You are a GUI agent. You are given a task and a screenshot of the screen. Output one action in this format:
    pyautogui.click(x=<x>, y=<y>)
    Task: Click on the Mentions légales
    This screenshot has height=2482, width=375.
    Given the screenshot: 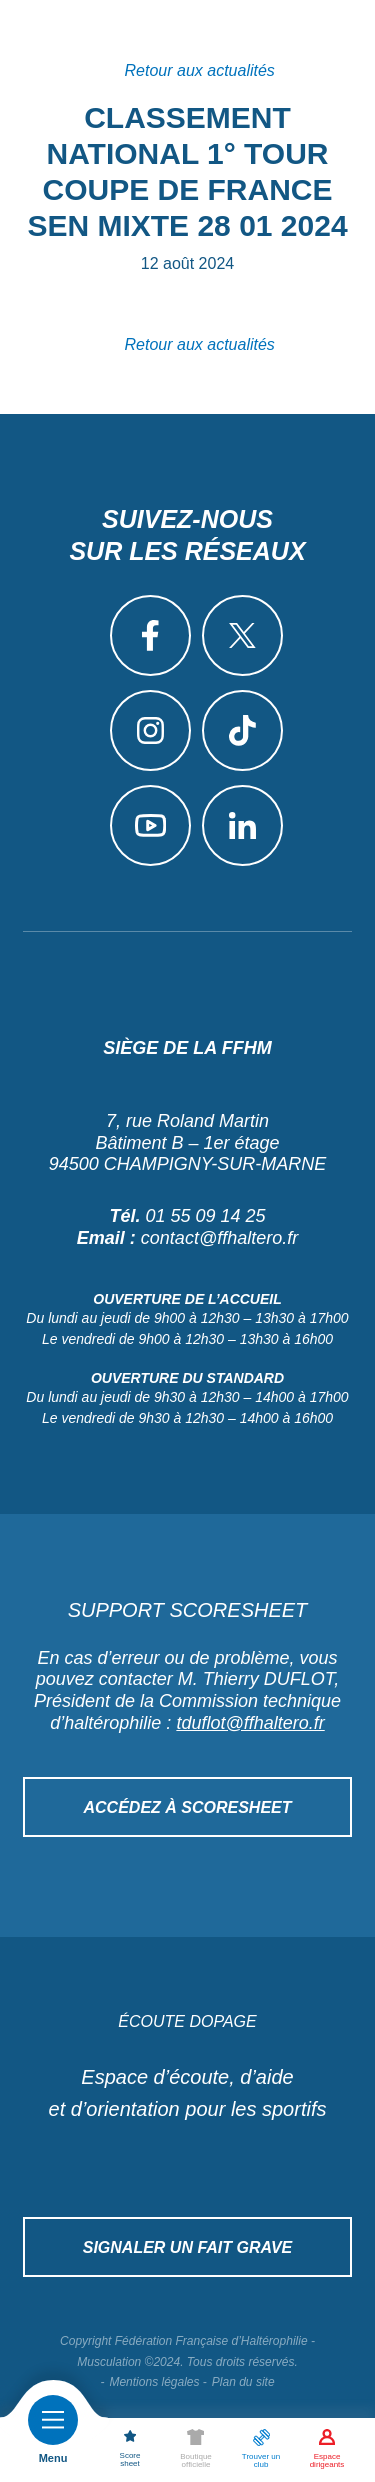 What is the action you would take?
    pyautogui.click(x=154, y=2382)
    